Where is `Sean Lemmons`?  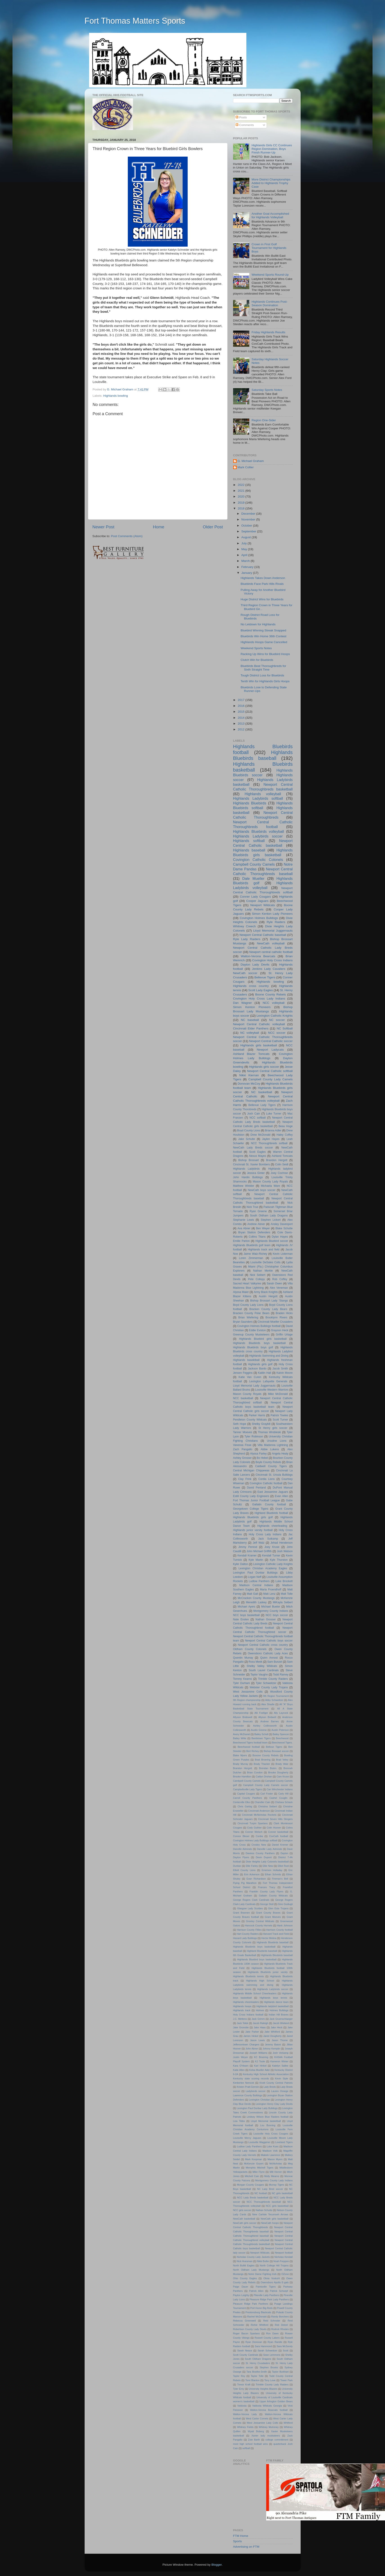 Sean Lemmons is located at coordinates (271, 2354).